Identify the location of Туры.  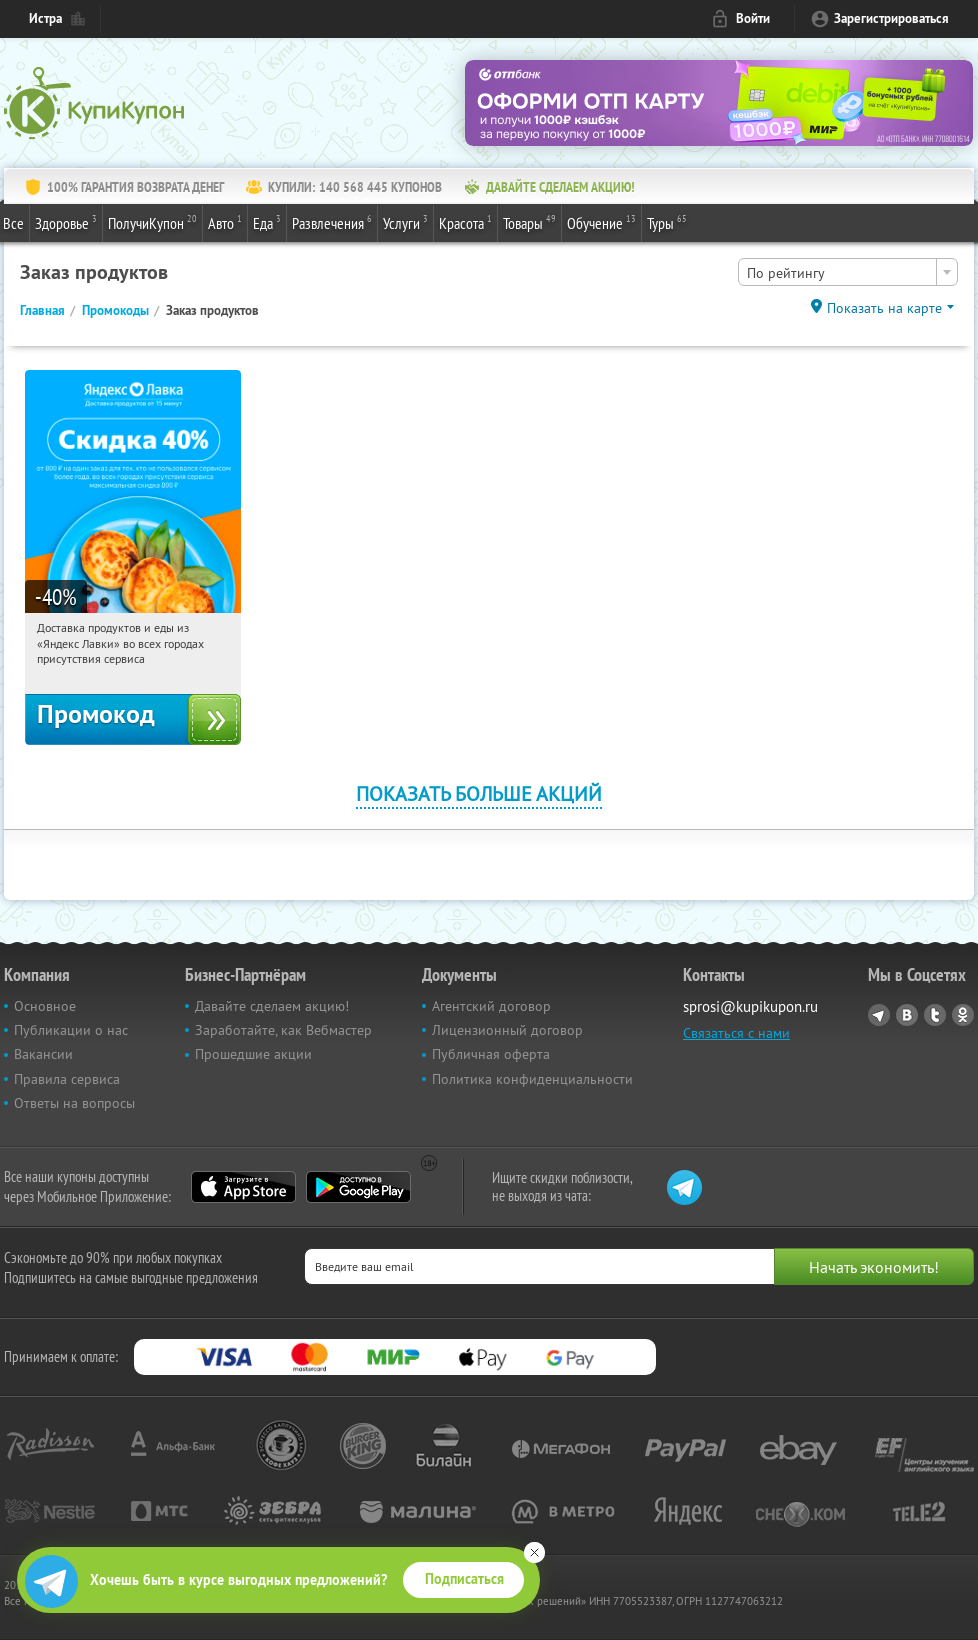
(667, 222).